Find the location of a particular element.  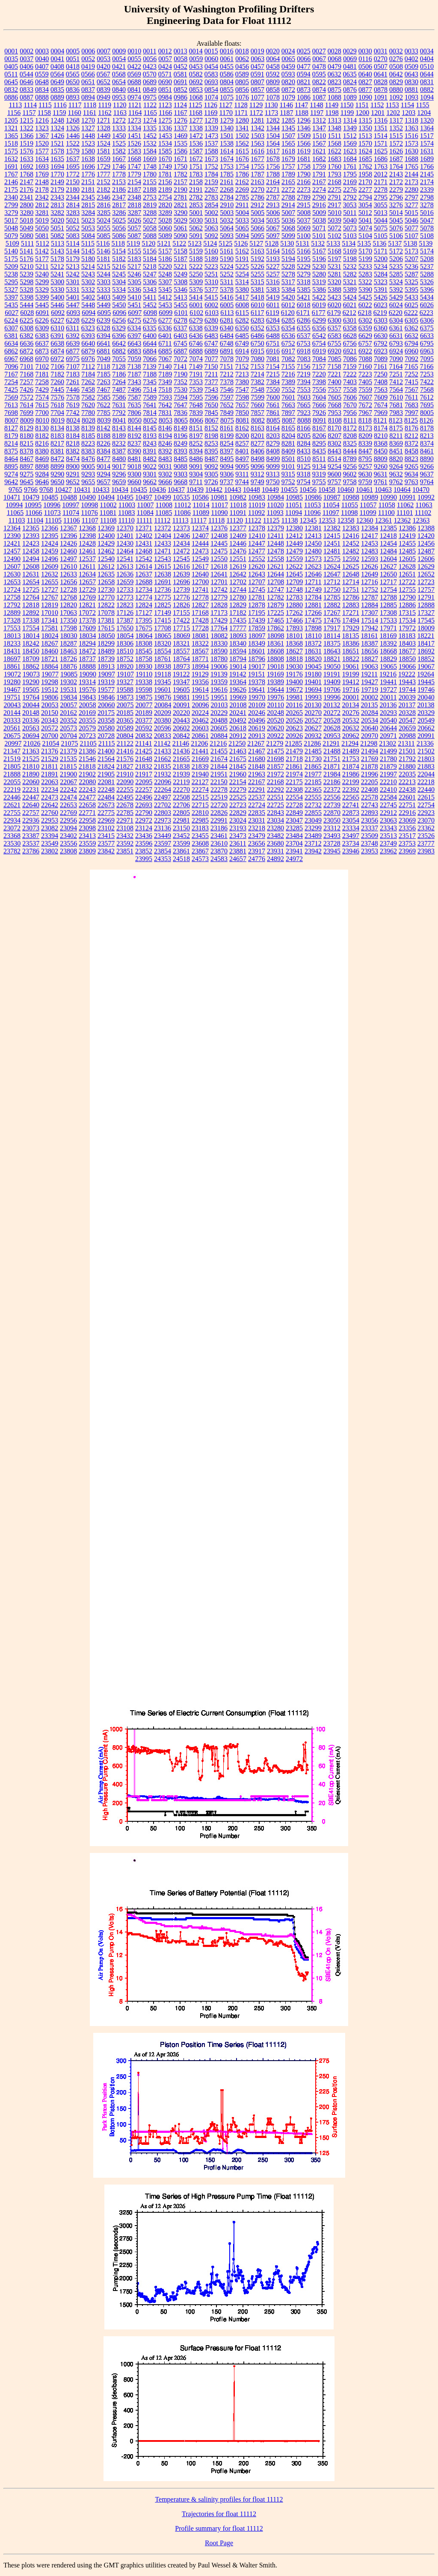

17545 is located at coordinates (426, 620).